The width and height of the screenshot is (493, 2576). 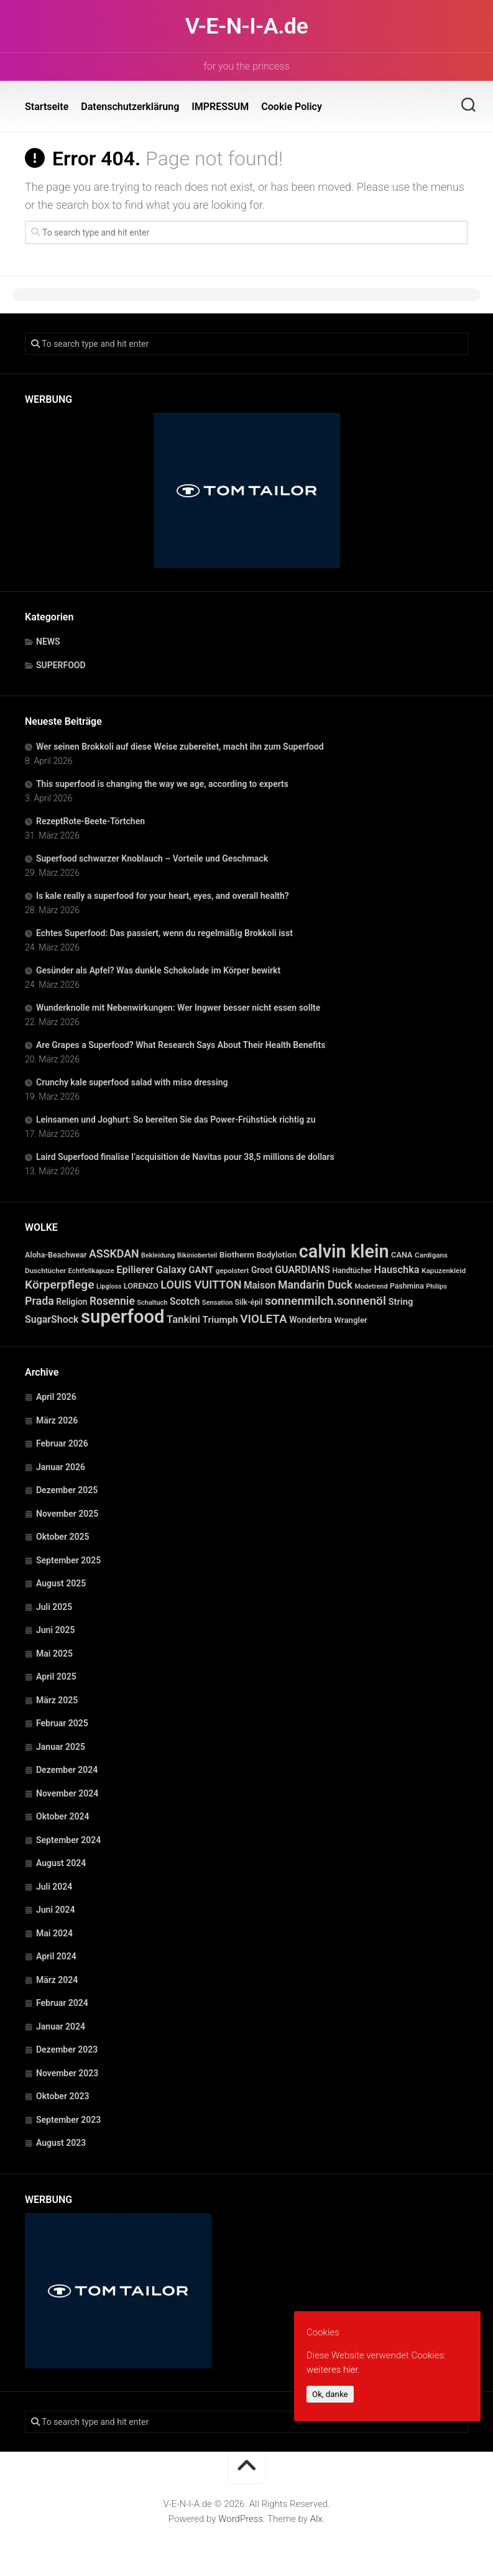 I want to click on Is kale really a superfood for your heart, eyes, and overall health?, so click(x=162, y=896).